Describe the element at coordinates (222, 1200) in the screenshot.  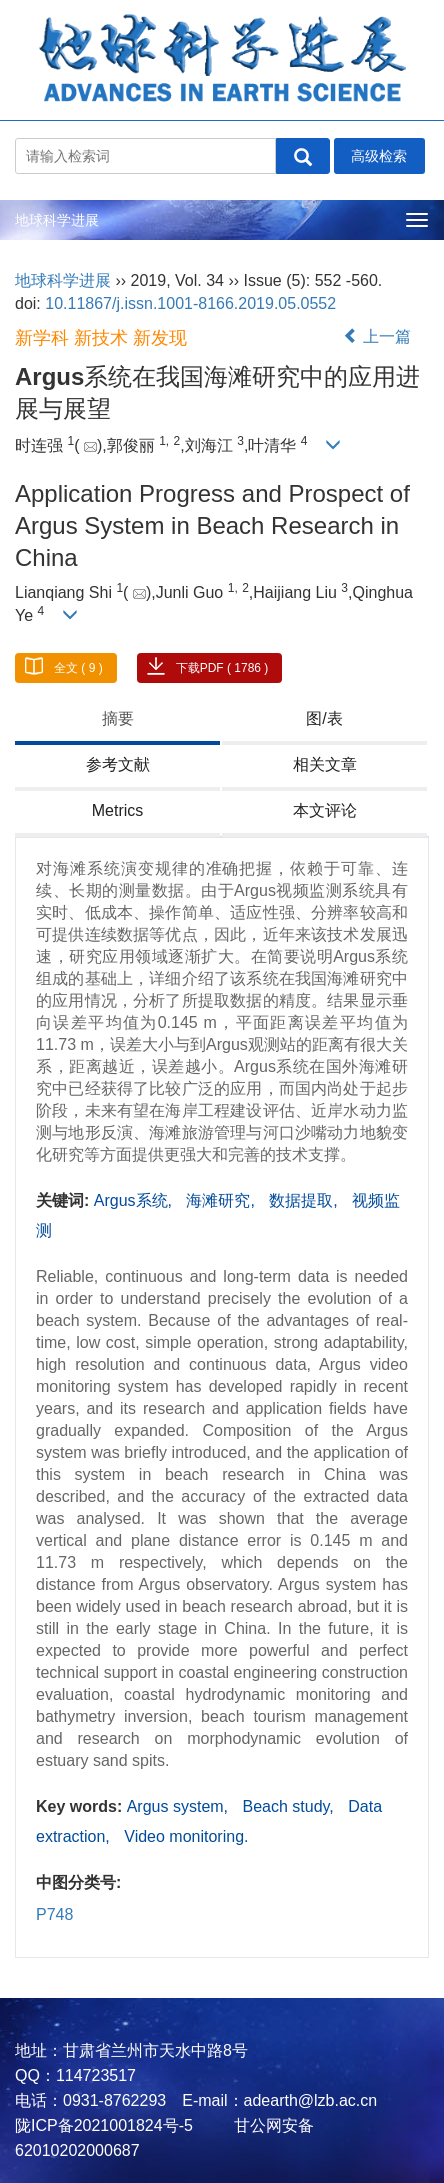
I see `海滩研究,` at that location.